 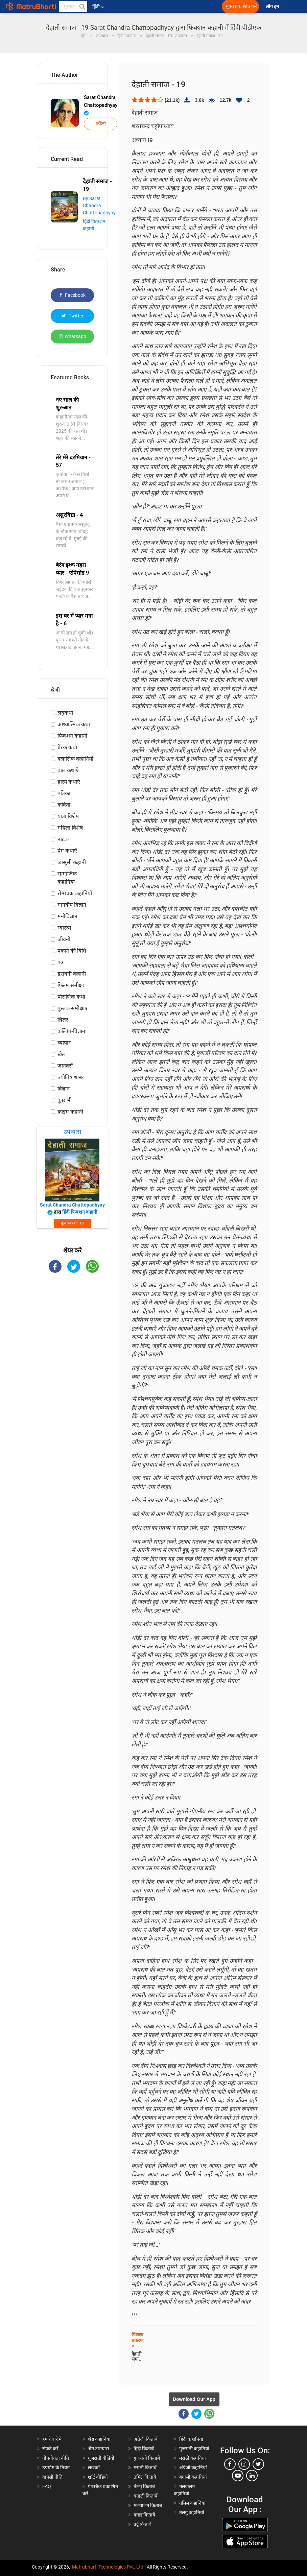 What do you see at coordinates (193, 2477) in the screenshot?
I see `बंगाली कहानियां` at bounding box center [193, 2477].